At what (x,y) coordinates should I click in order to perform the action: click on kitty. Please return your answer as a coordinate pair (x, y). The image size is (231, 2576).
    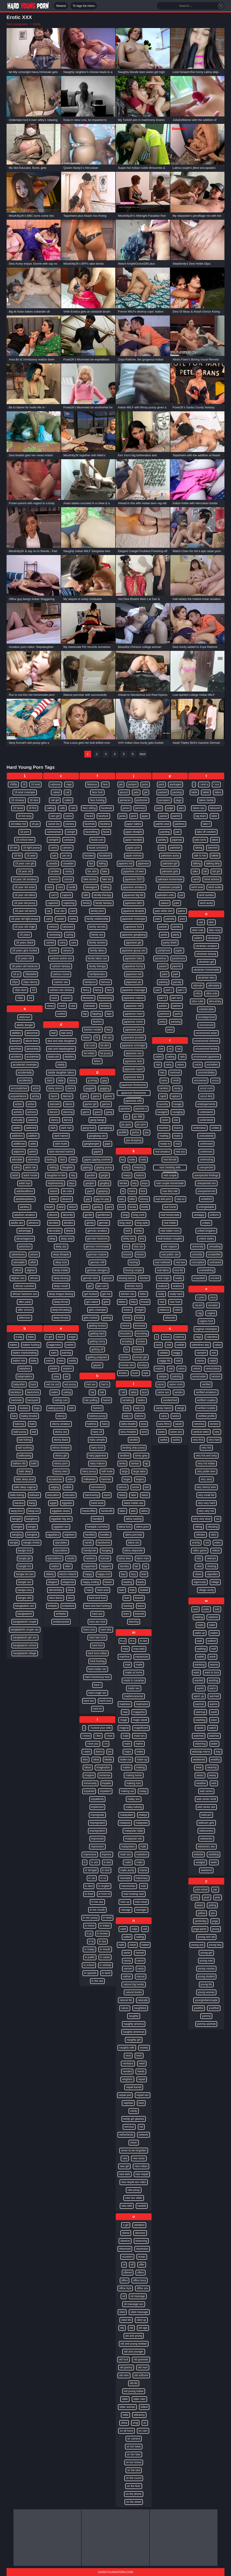
    Looking at the image, I should click on (133, 1301).